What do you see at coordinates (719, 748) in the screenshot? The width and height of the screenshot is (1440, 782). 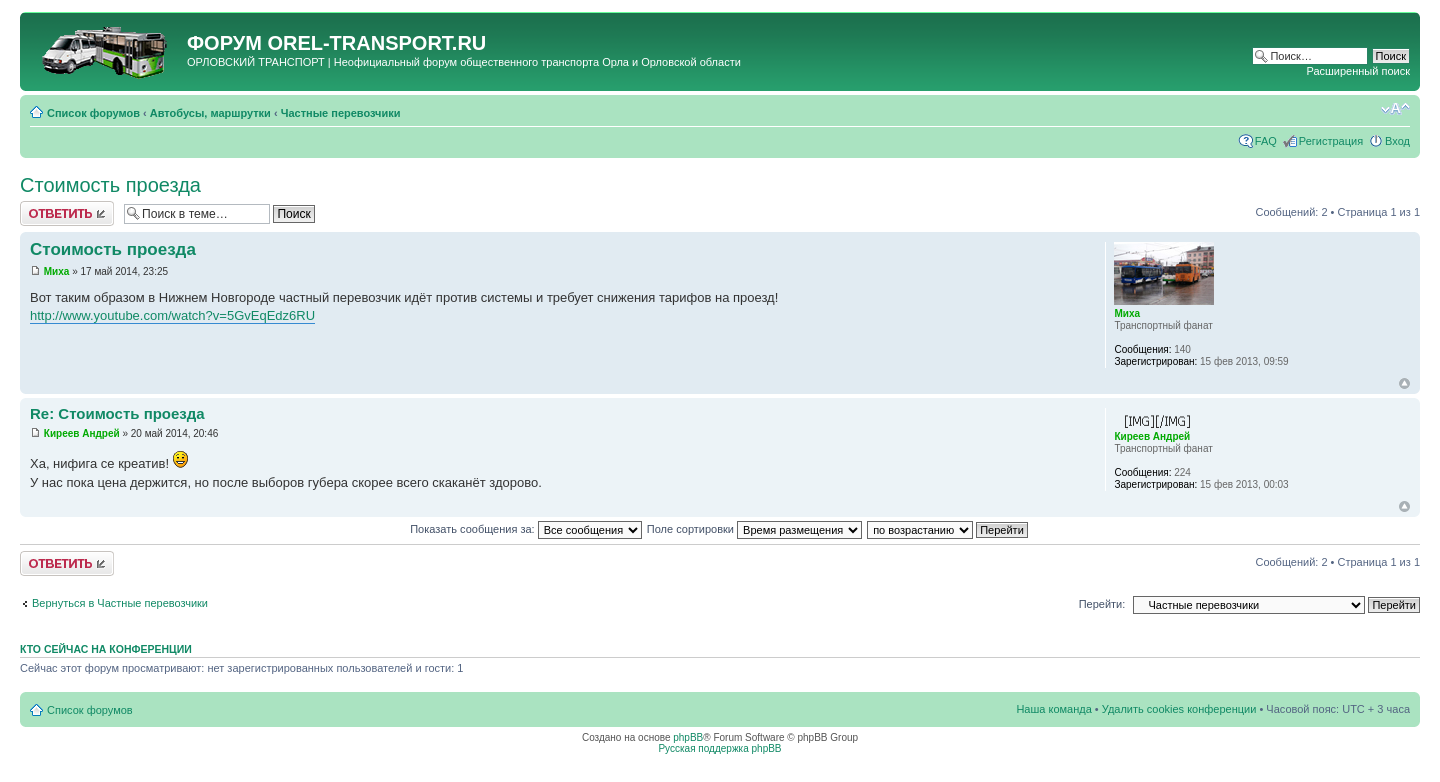 I see `Русская поддержка phpBB` at bounding box center [719, 748].